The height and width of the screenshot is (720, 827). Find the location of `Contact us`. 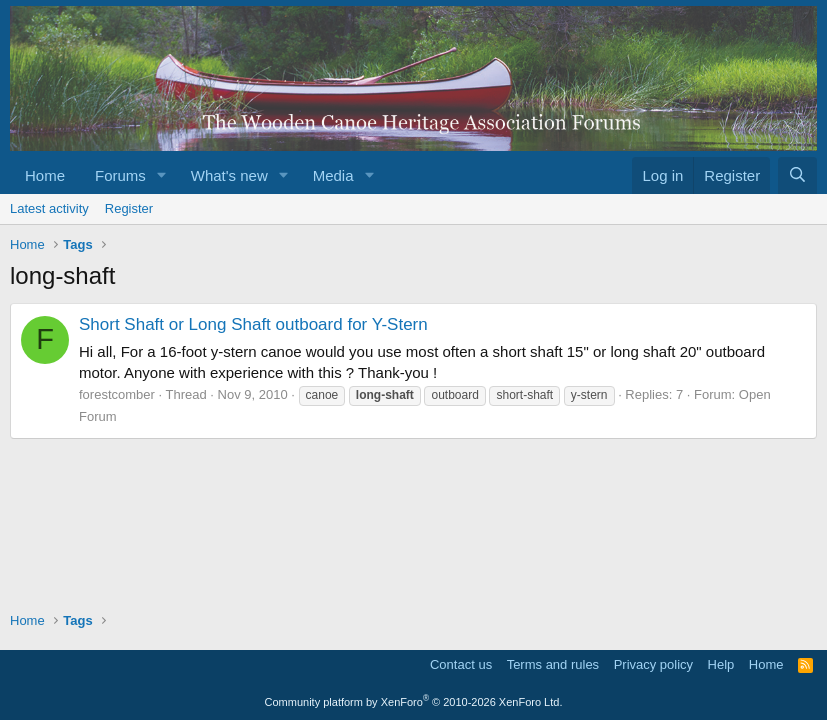

Contact us is located at coordinates (461, 664).